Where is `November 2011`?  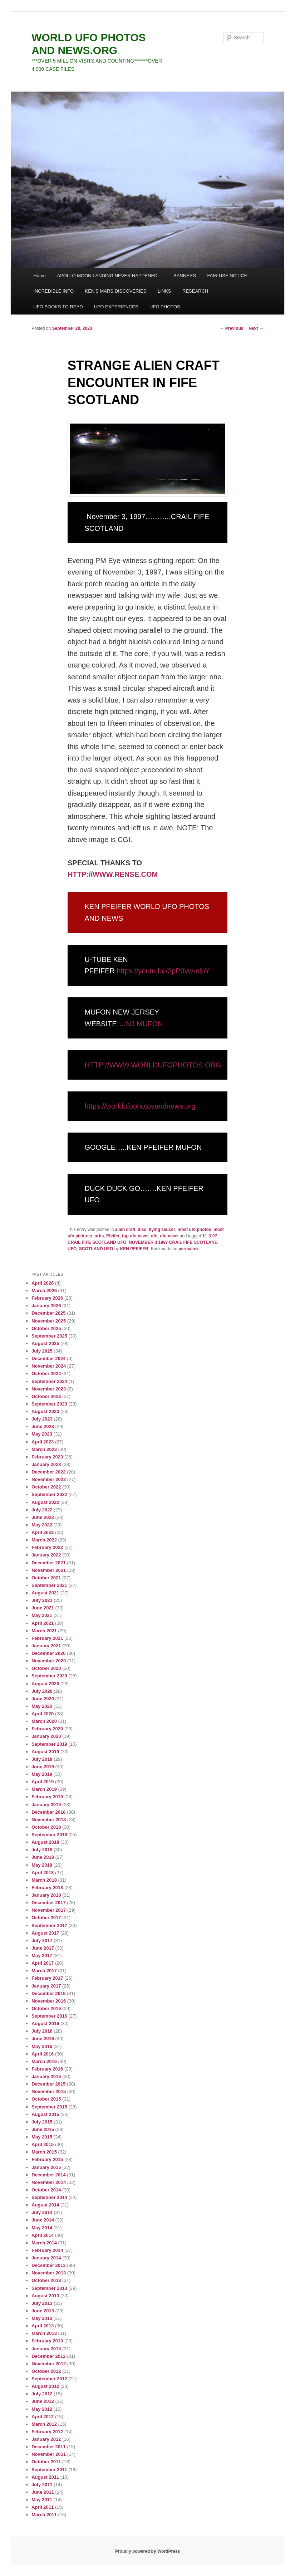
November 2011 is located at coordinates (48, 2454).